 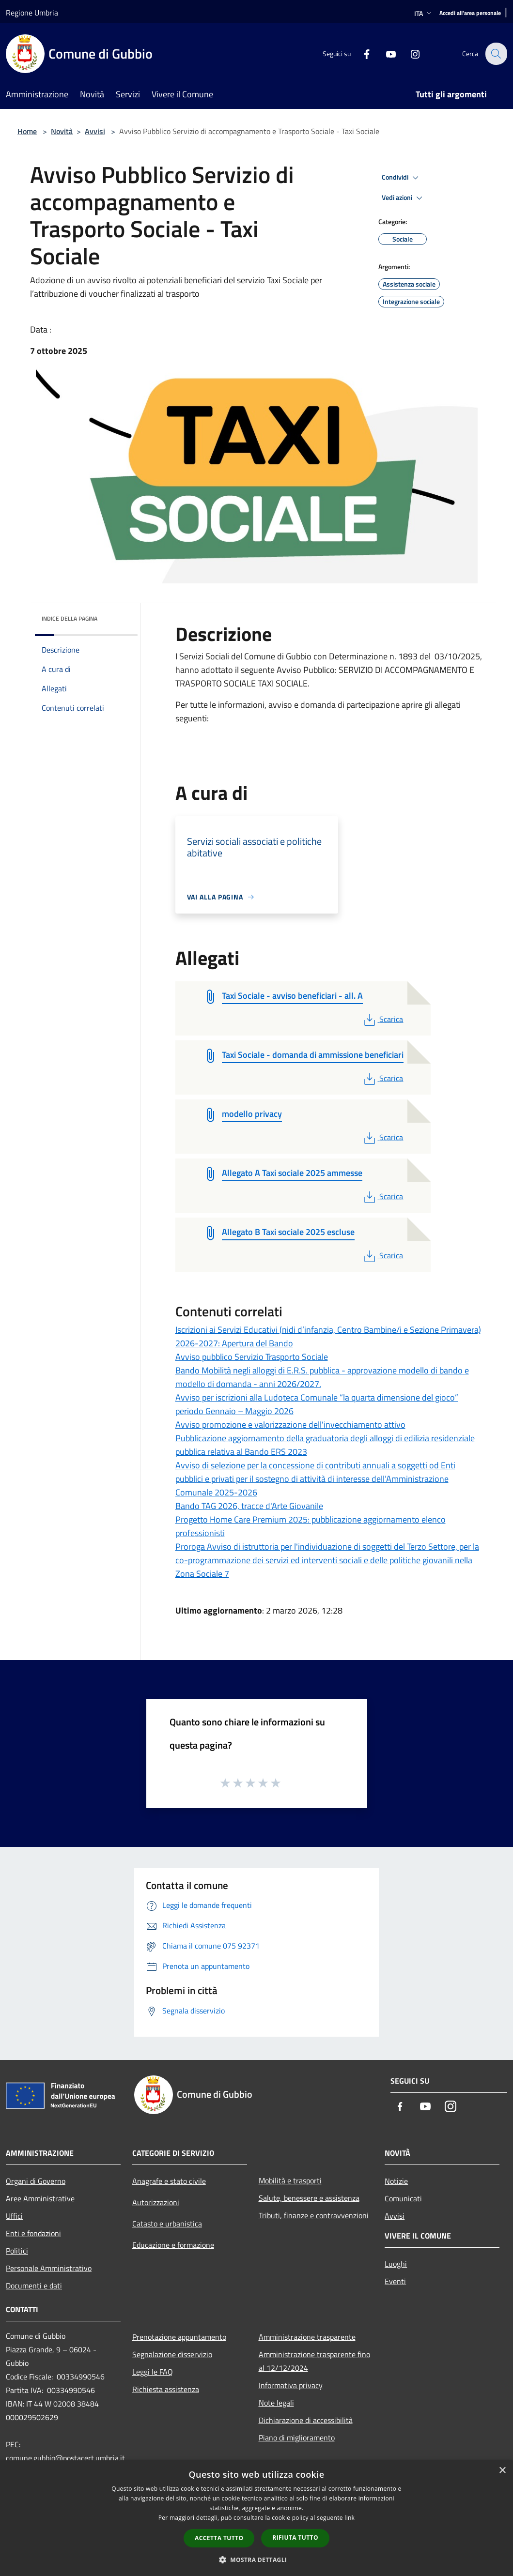 I want to click on [Facebook], so click(x=361, y=53).